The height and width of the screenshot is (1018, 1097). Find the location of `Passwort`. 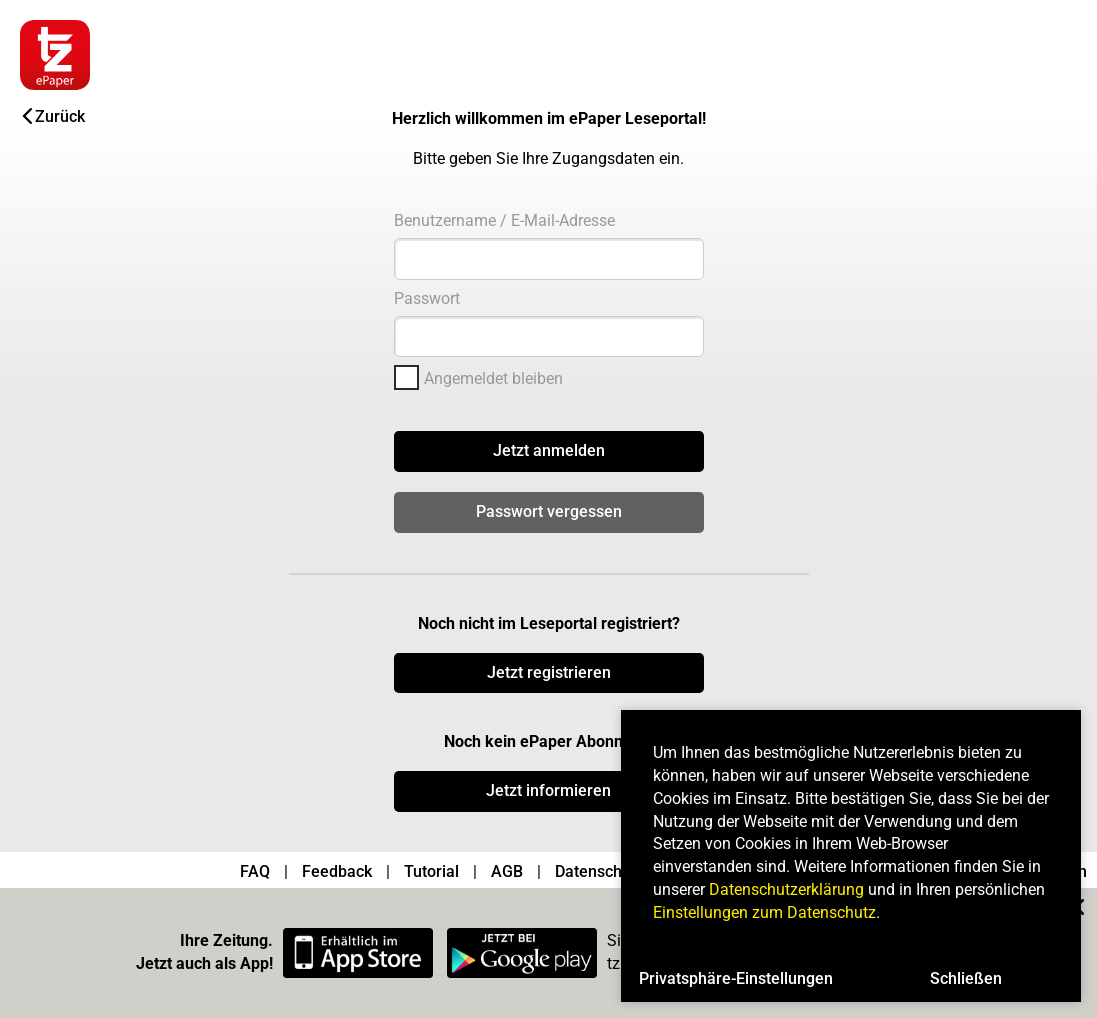

Passwort is located at coordinates (427, 298).